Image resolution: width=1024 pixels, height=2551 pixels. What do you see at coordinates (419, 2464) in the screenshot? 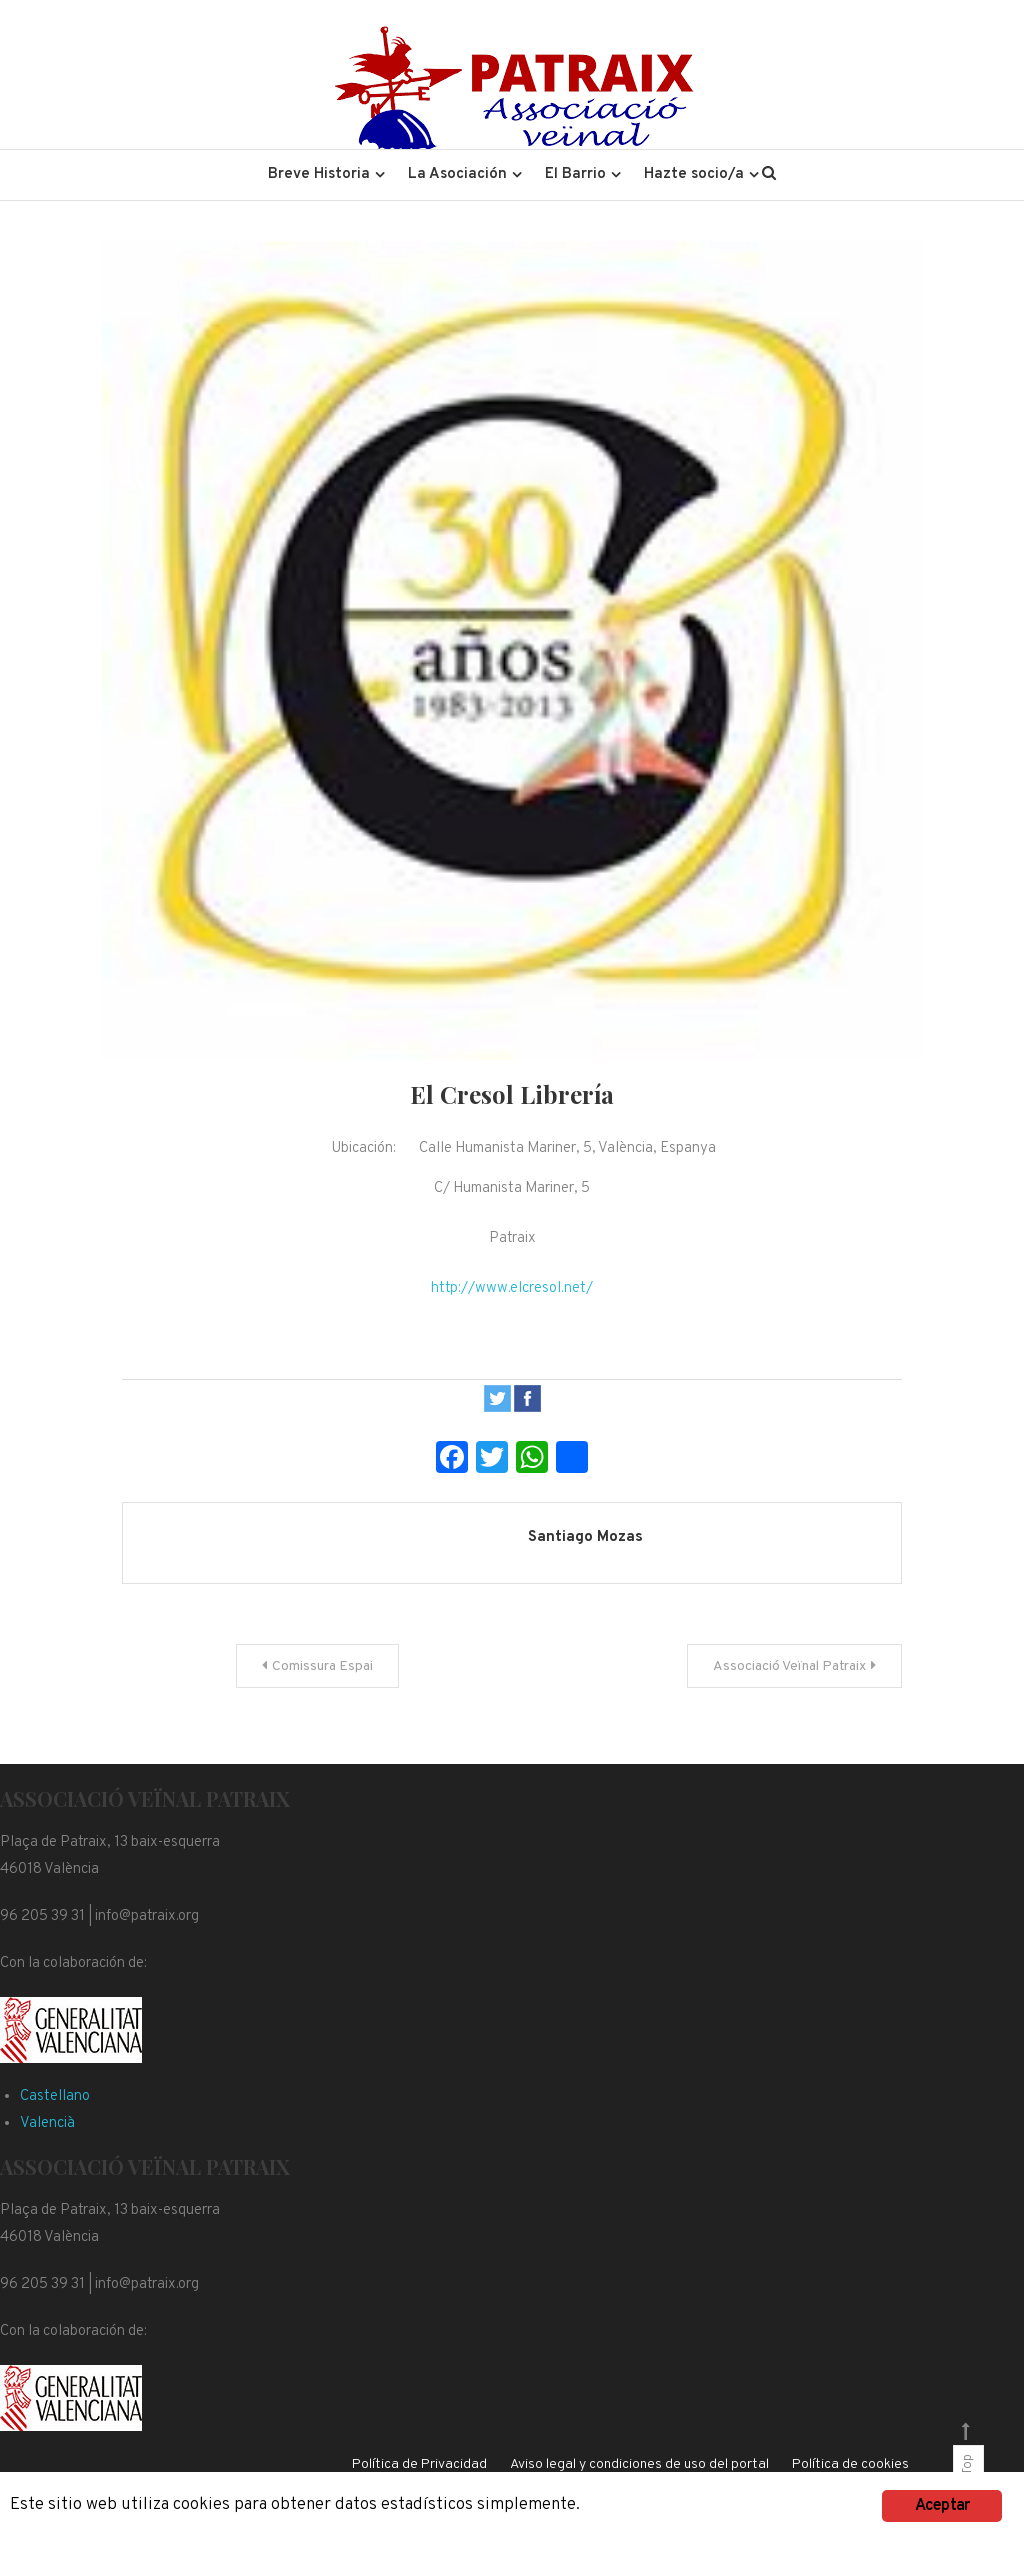
I see `Política de Privacidad` at bounding box center [419, 2464].